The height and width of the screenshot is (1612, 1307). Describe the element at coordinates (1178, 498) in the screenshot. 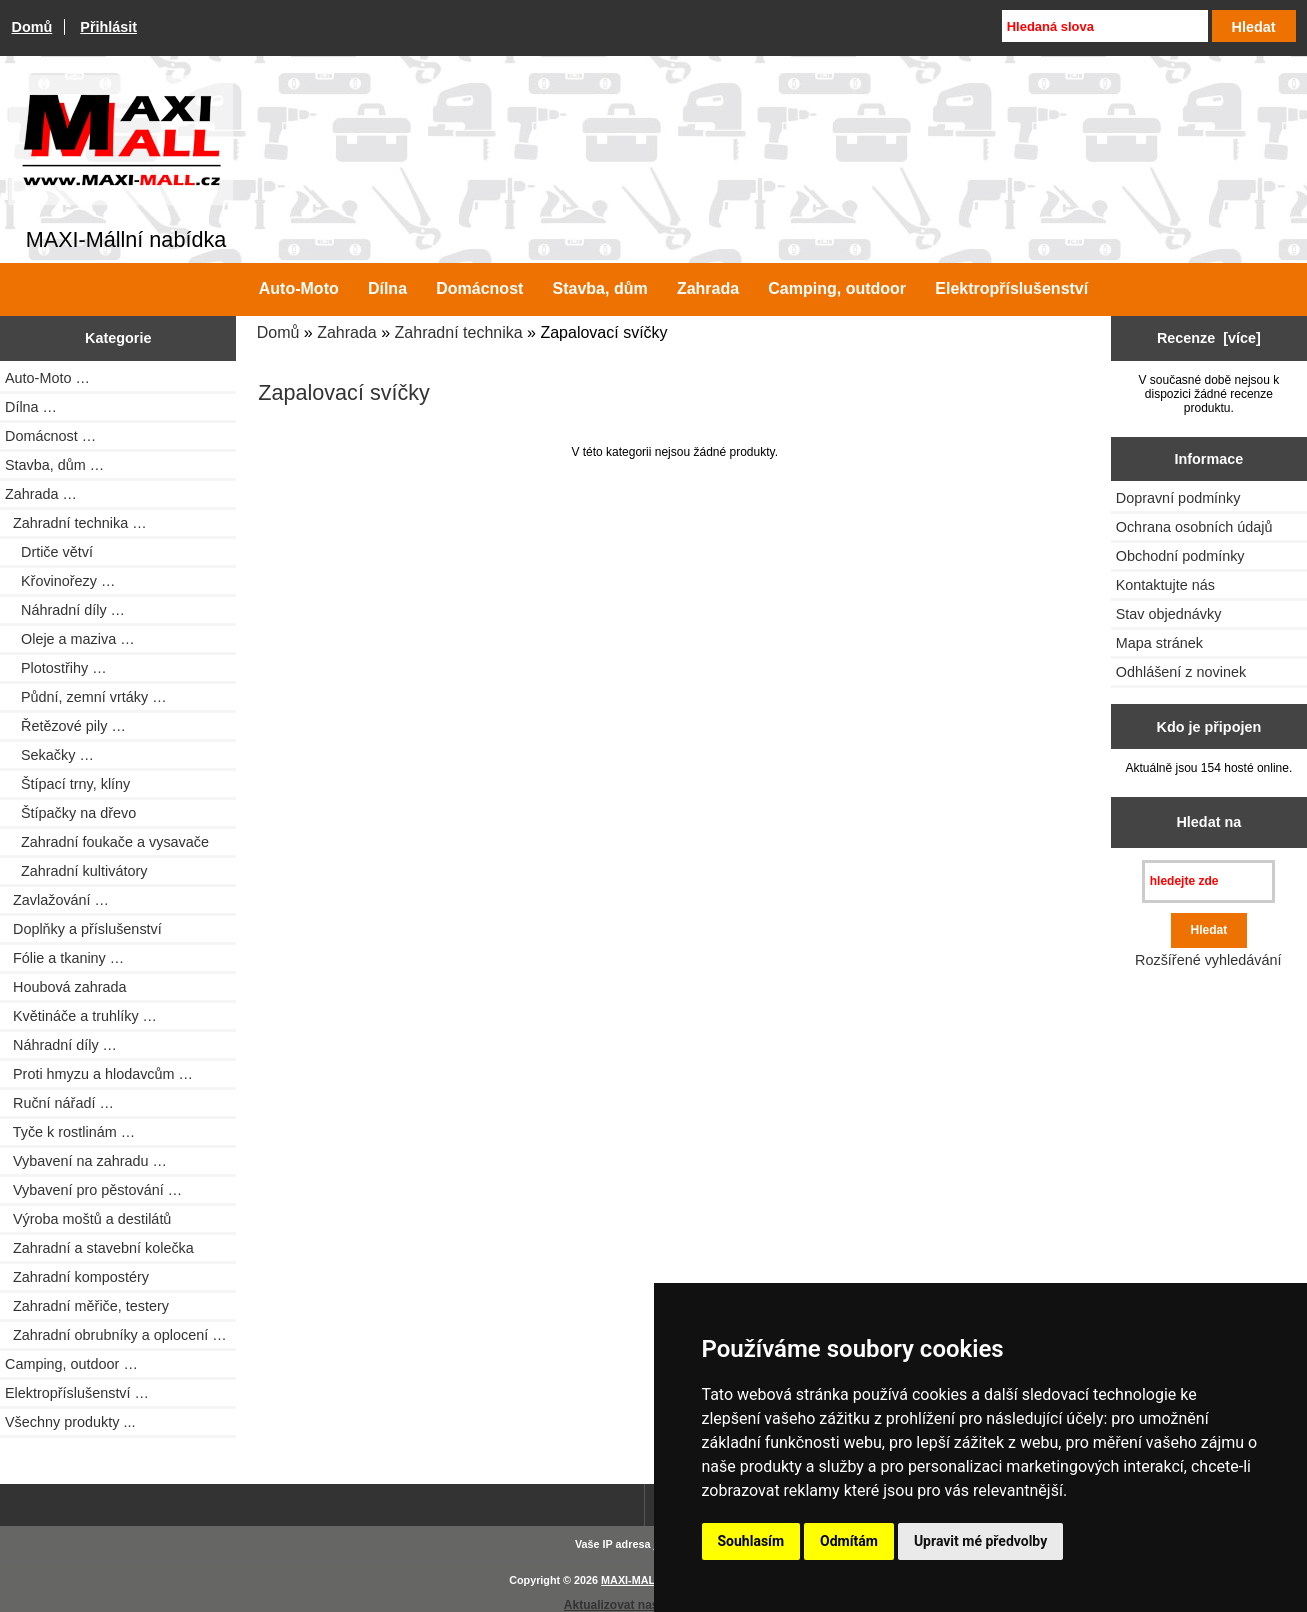

I see `Dopravní podmínky` at that location.